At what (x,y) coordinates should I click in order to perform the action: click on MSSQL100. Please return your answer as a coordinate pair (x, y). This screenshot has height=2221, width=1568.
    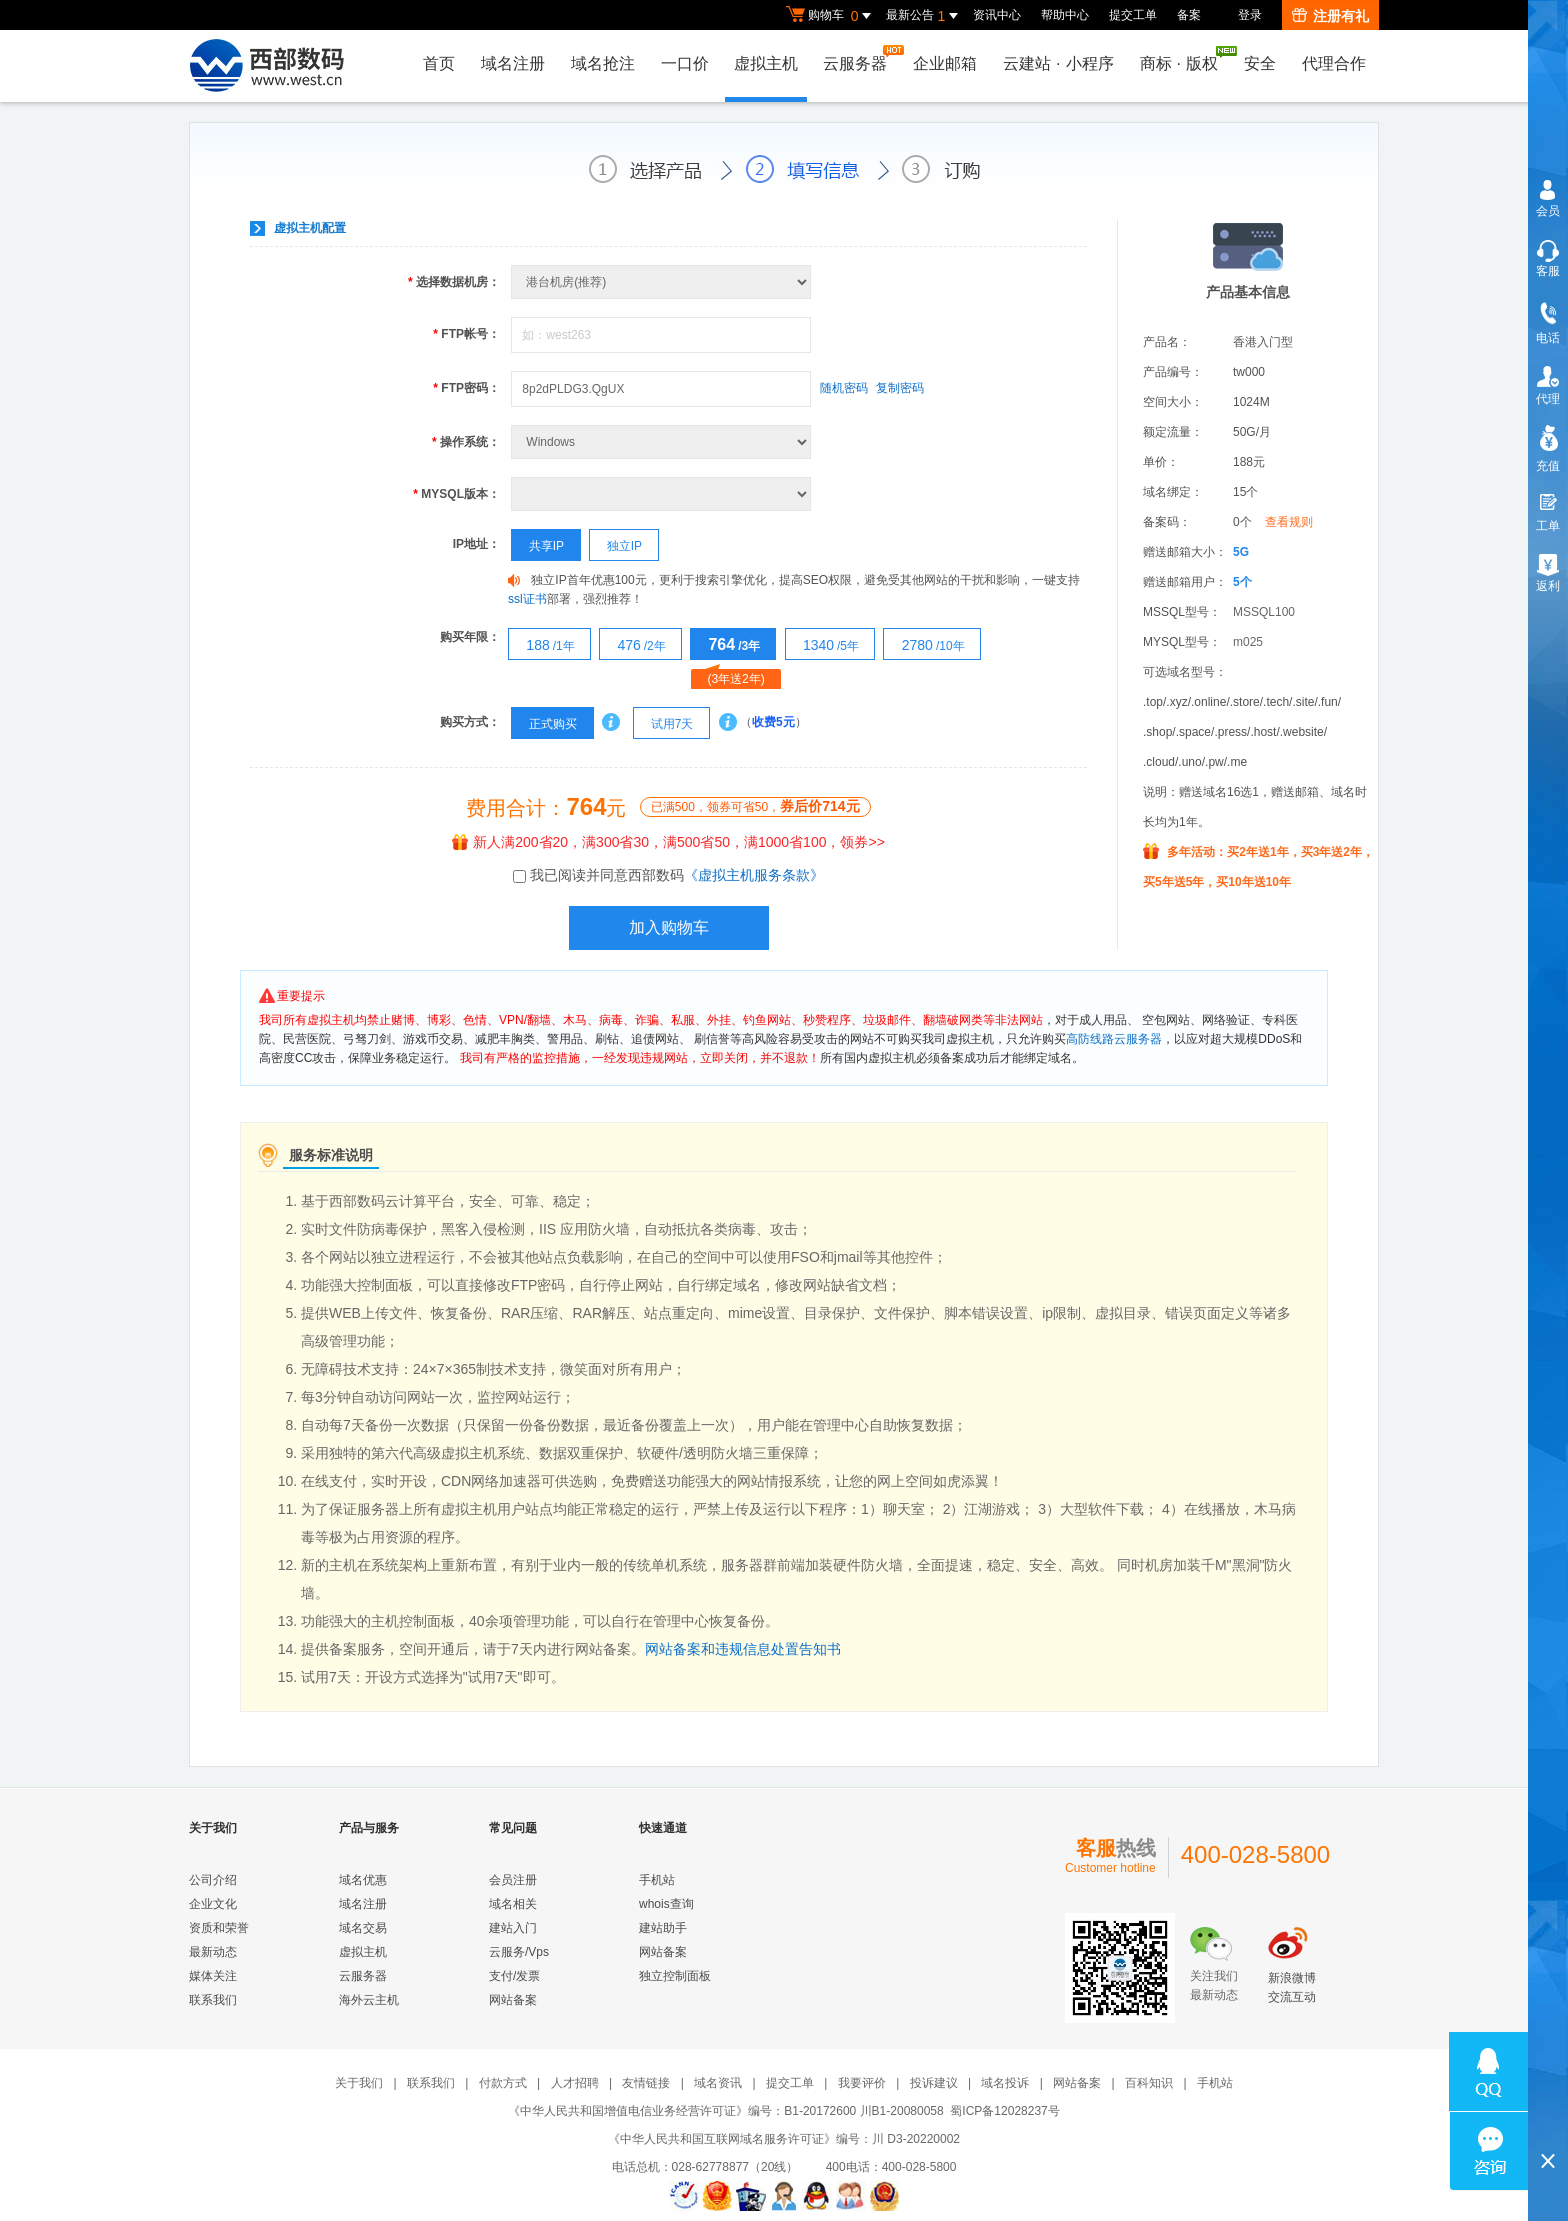
    Looking at the image, I should click on (1264, 612).